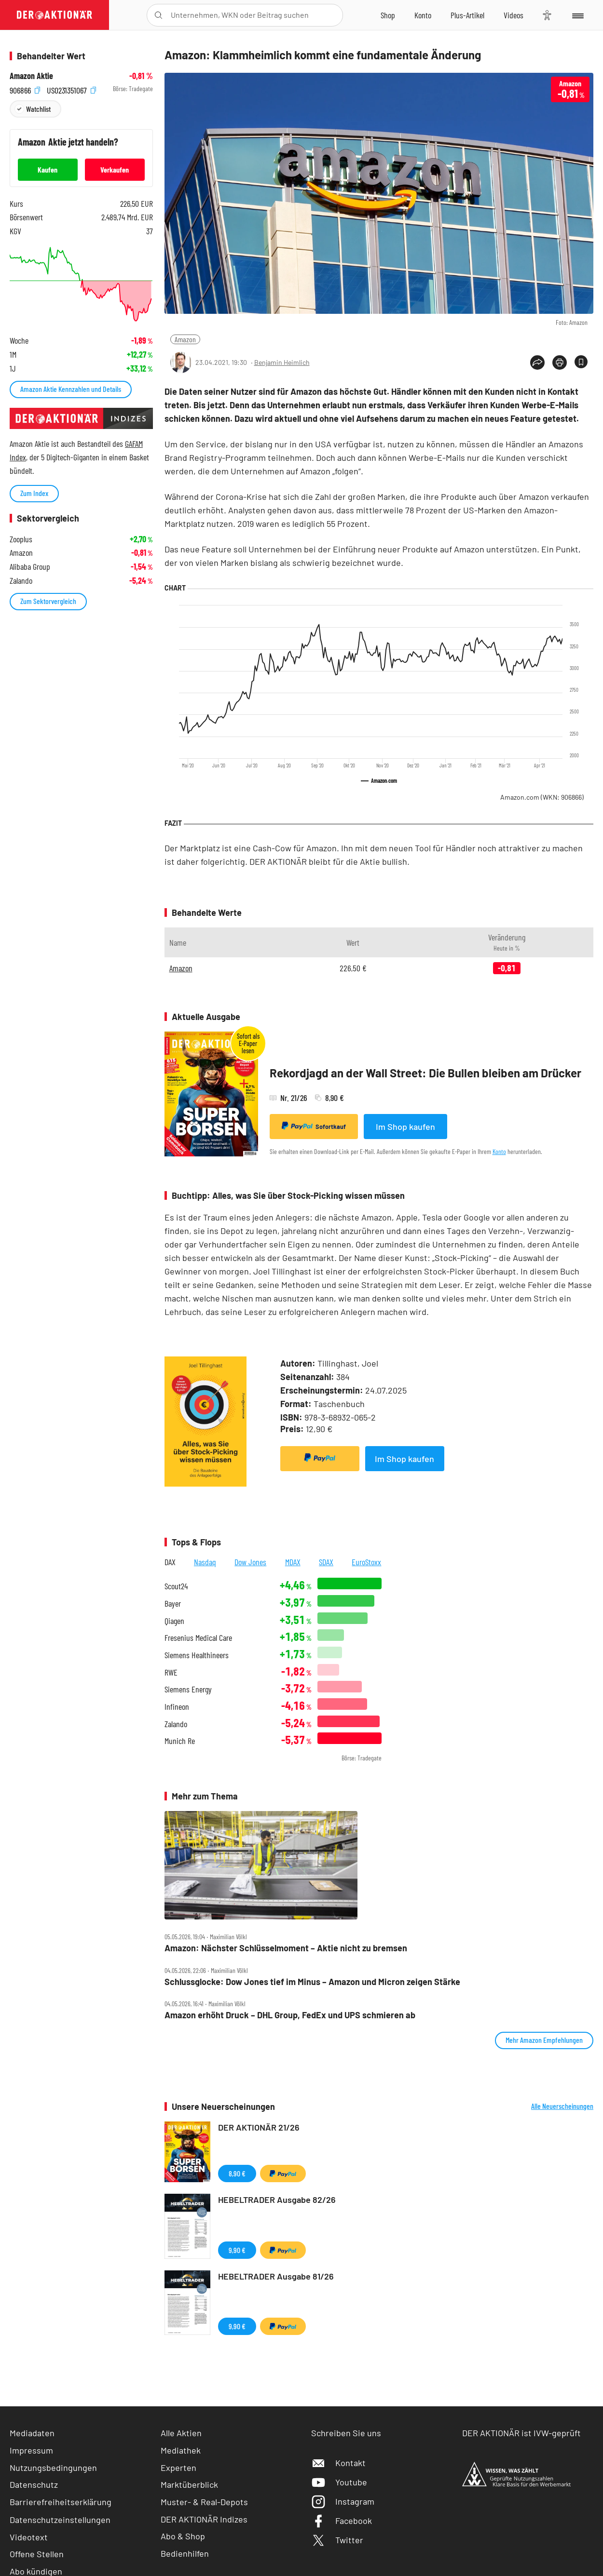 This screenshot has height=2576, width=603. I want to click on [Teilen-Menu öffnen], so click(537, 362).